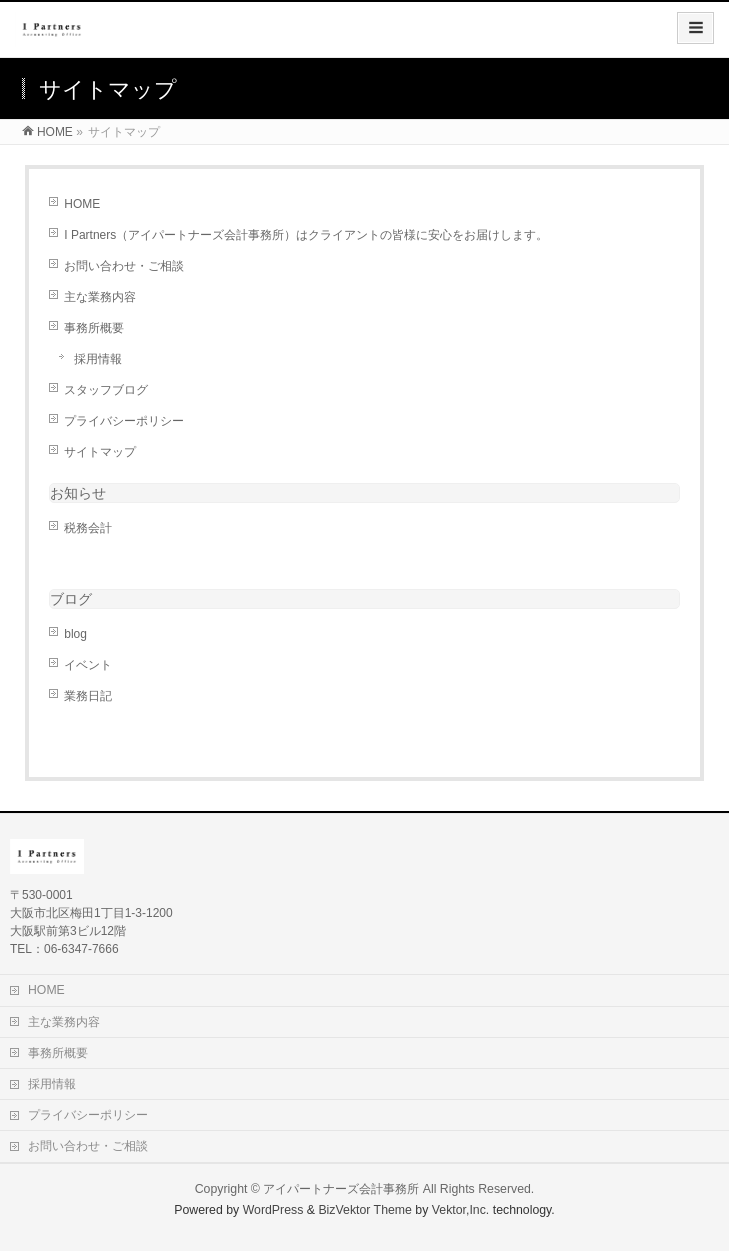 The width and height of the screenshot is (729, 1251). I want to click on プライバシーポリシー, so click(124, 421).